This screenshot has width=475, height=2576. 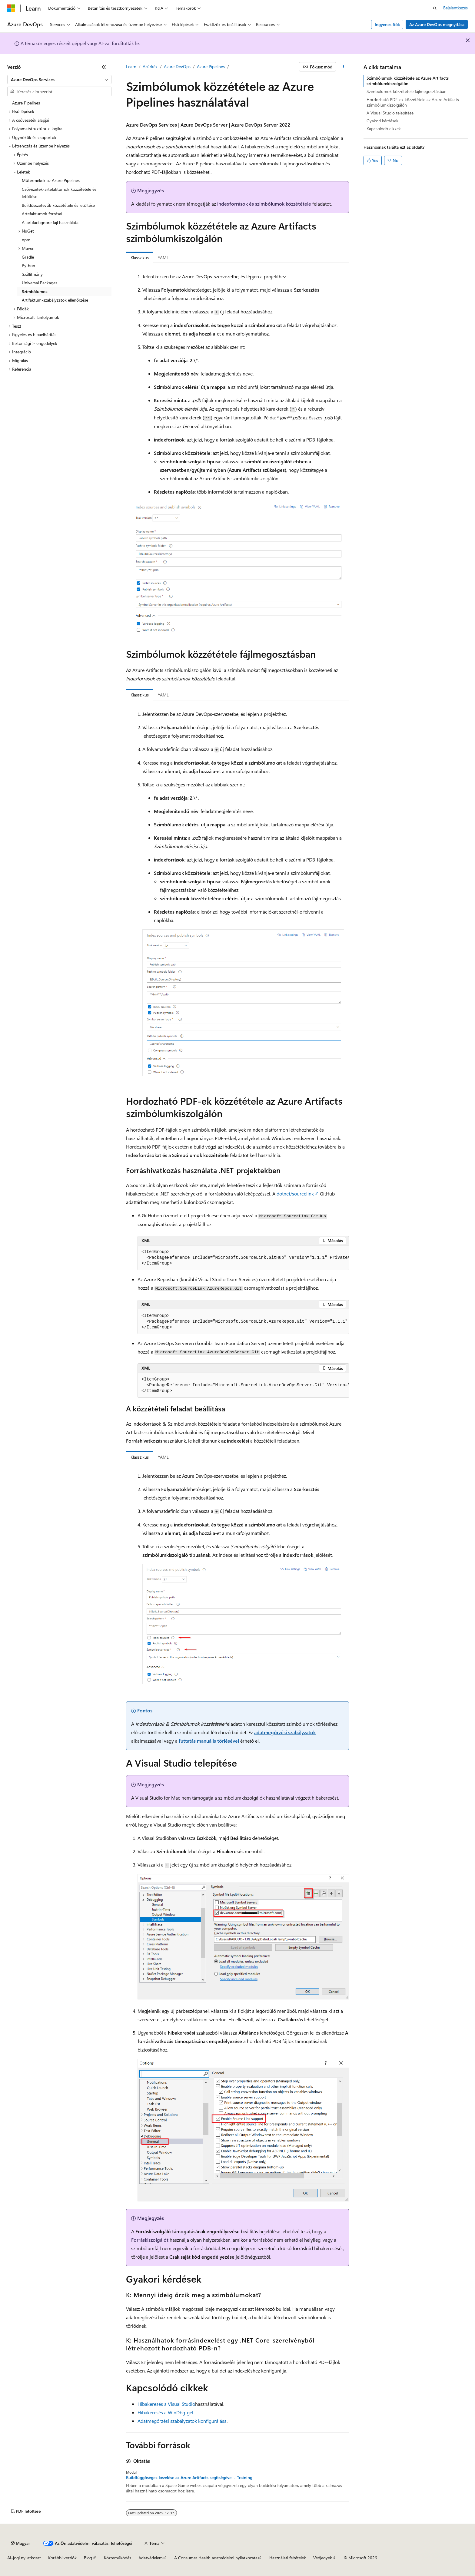 I want to click on futtatás manuális törlésével, so click(x=209, y=1741).